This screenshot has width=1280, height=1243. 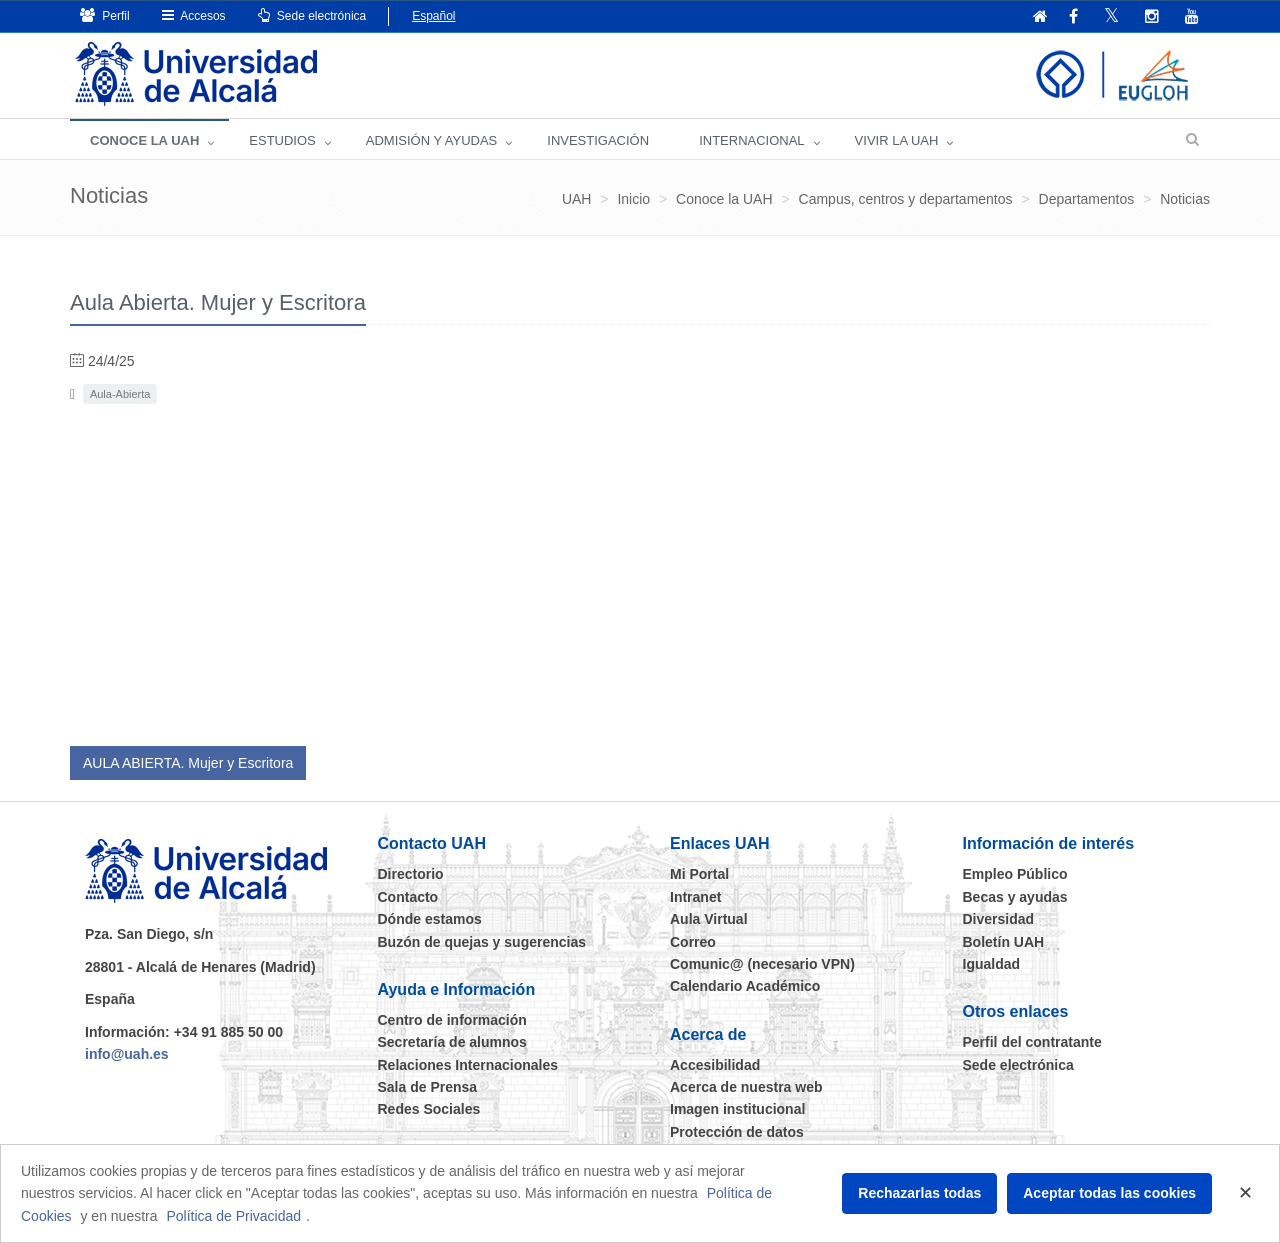 What do you see at coordinates (127, 1054) in the screenshot?
I see `info@uah.es` at bounding box center [127, 1054].